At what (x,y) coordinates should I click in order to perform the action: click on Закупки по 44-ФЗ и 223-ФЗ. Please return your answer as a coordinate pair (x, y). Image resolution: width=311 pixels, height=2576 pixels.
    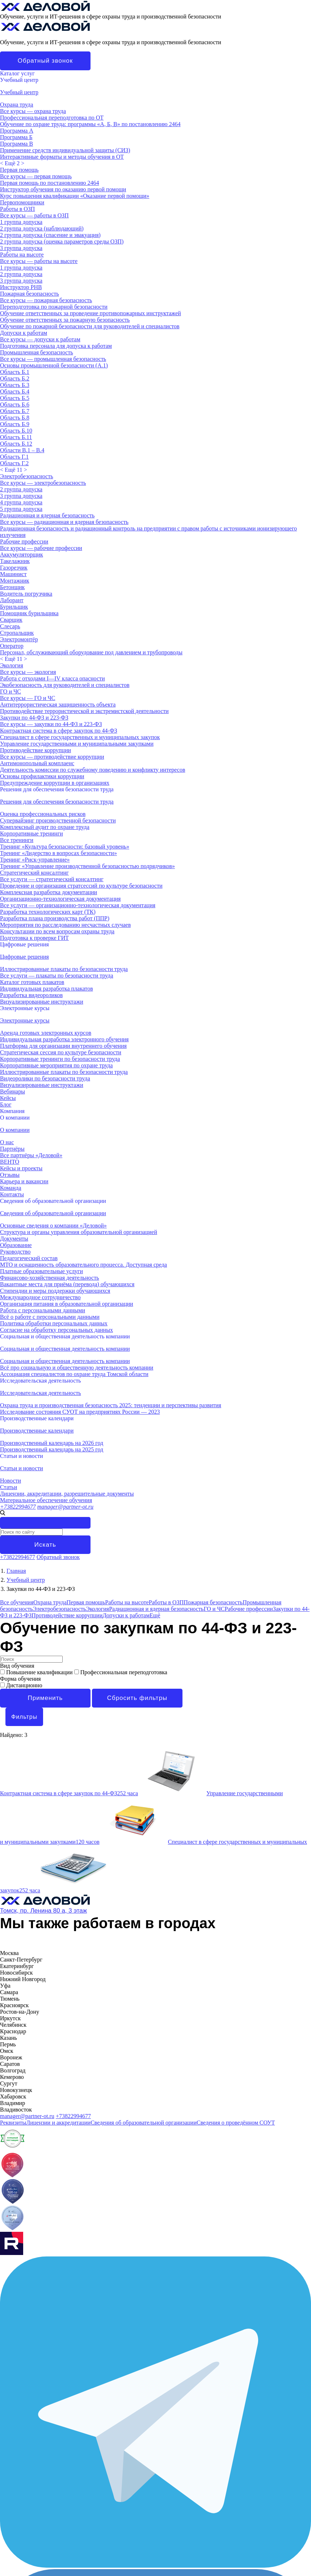
    Looking at the image, I should click on (34, 717).